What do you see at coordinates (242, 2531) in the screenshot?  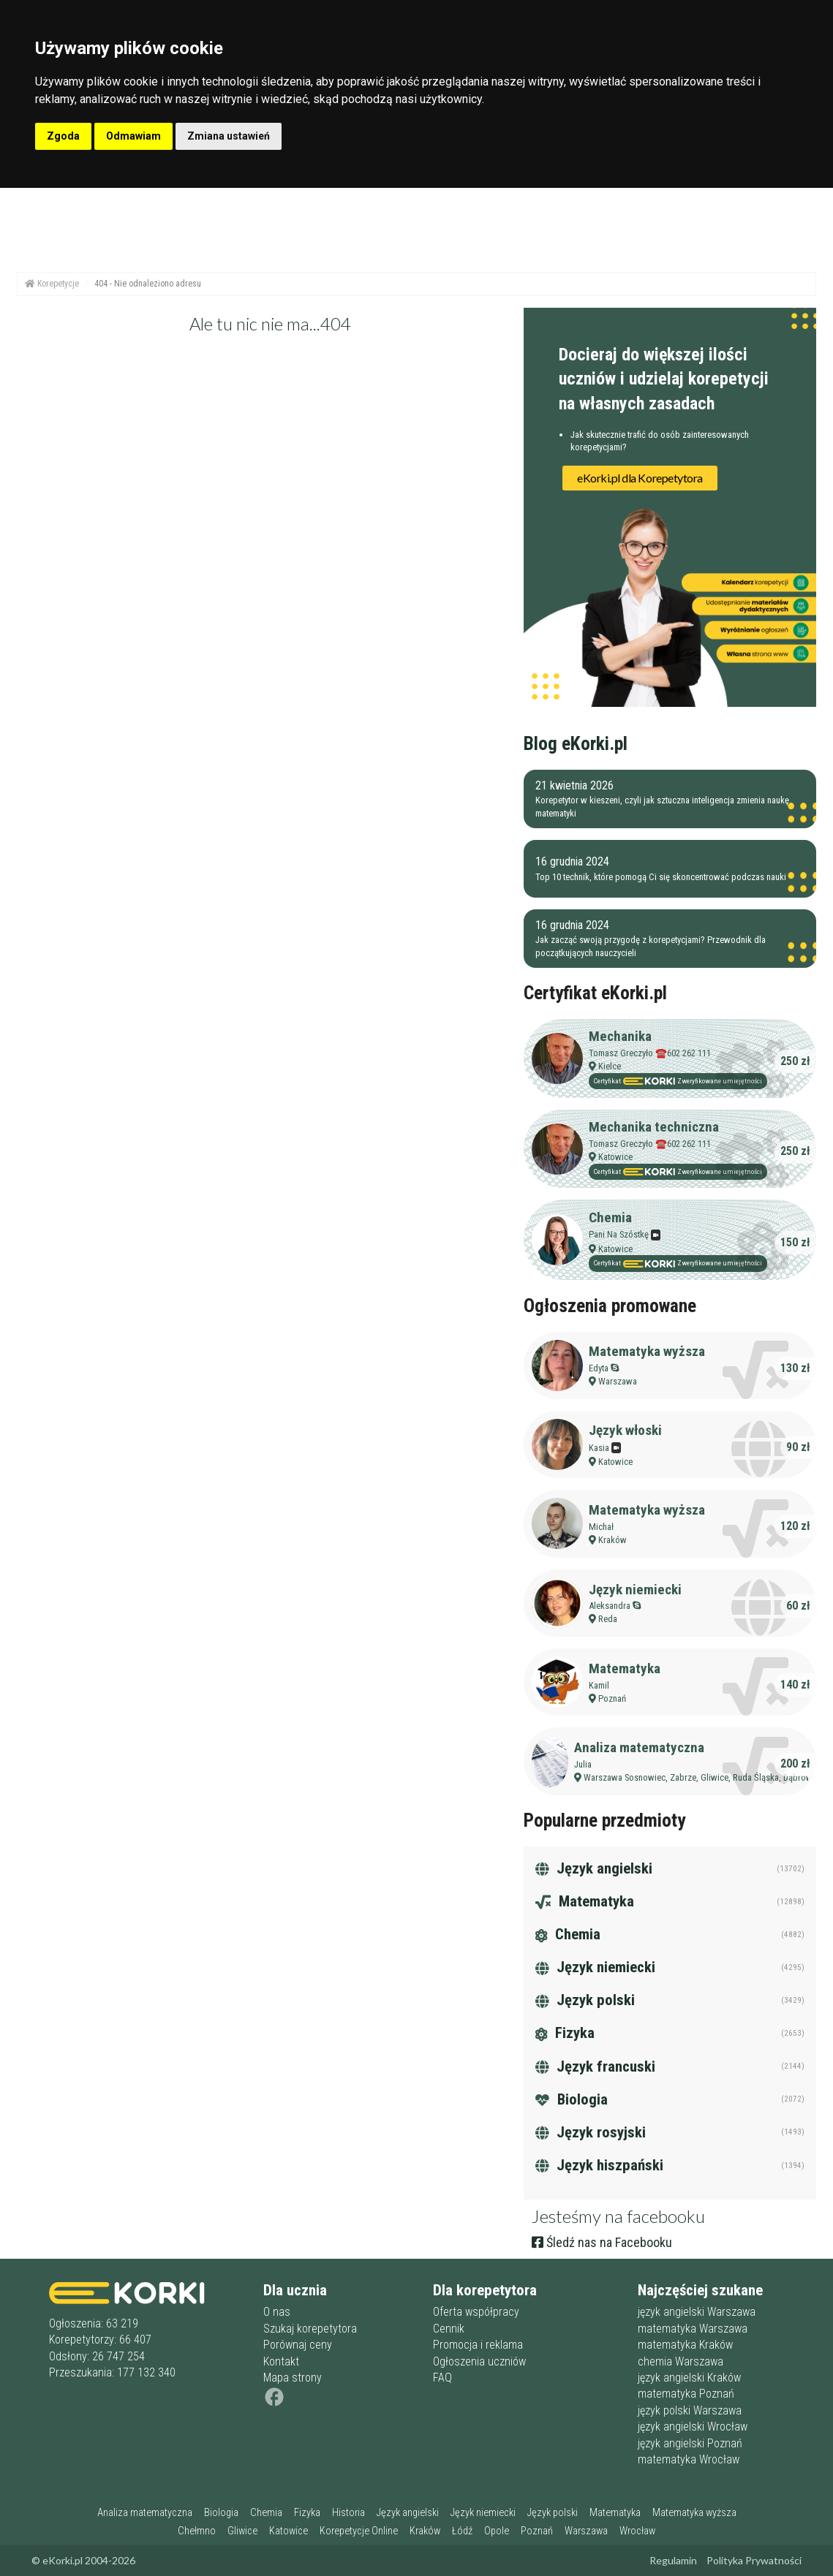 I see `Gliwice` at bounding box center [242, 2531].